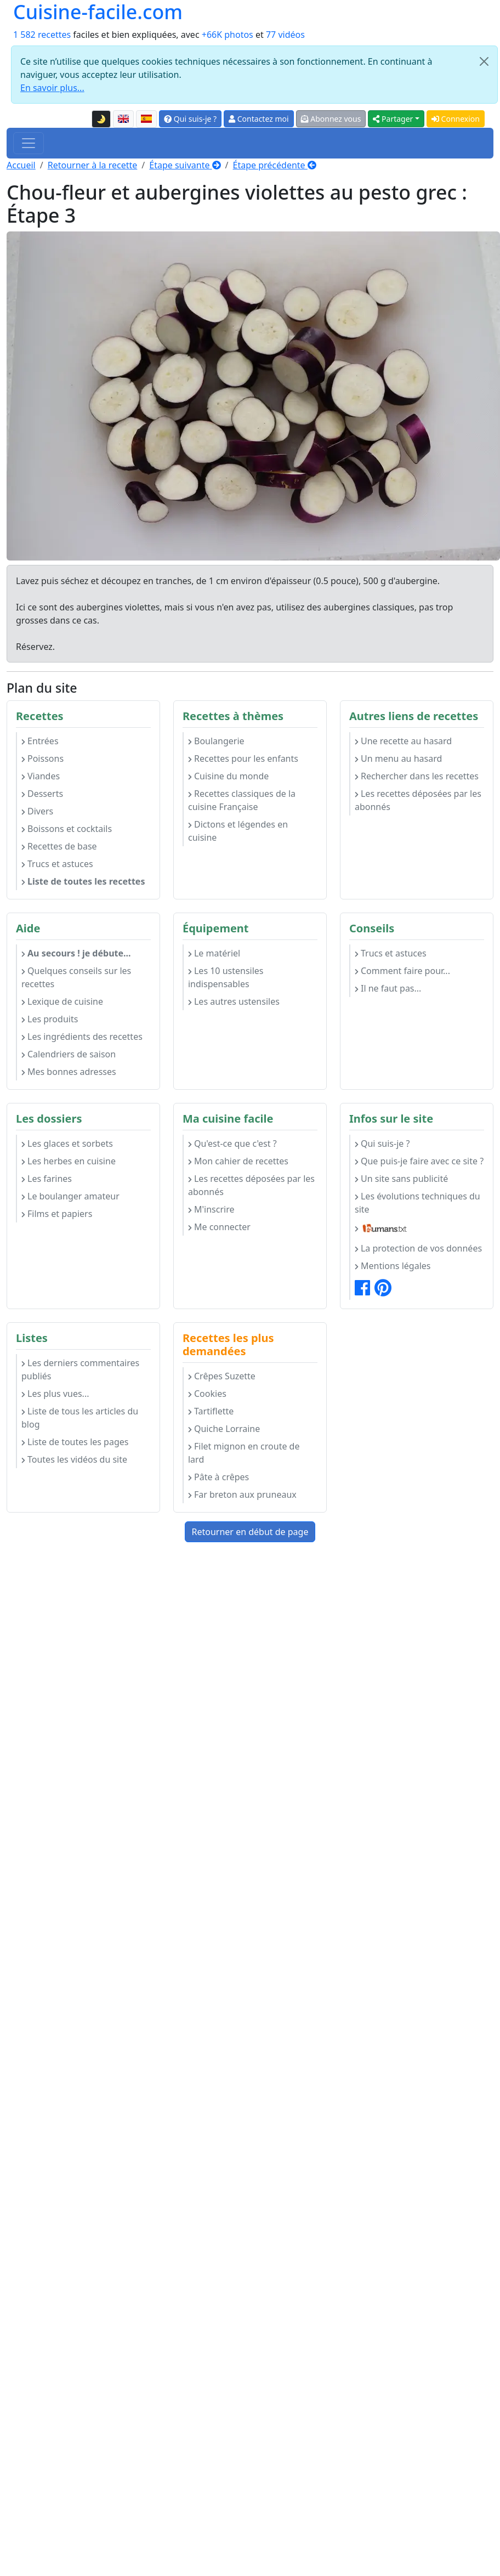 The width and height of the screenshot is (500, 2576). Describe the element at coordinates (28, 143) in the screenshot. I see `[Toggle navigation]` at that location.